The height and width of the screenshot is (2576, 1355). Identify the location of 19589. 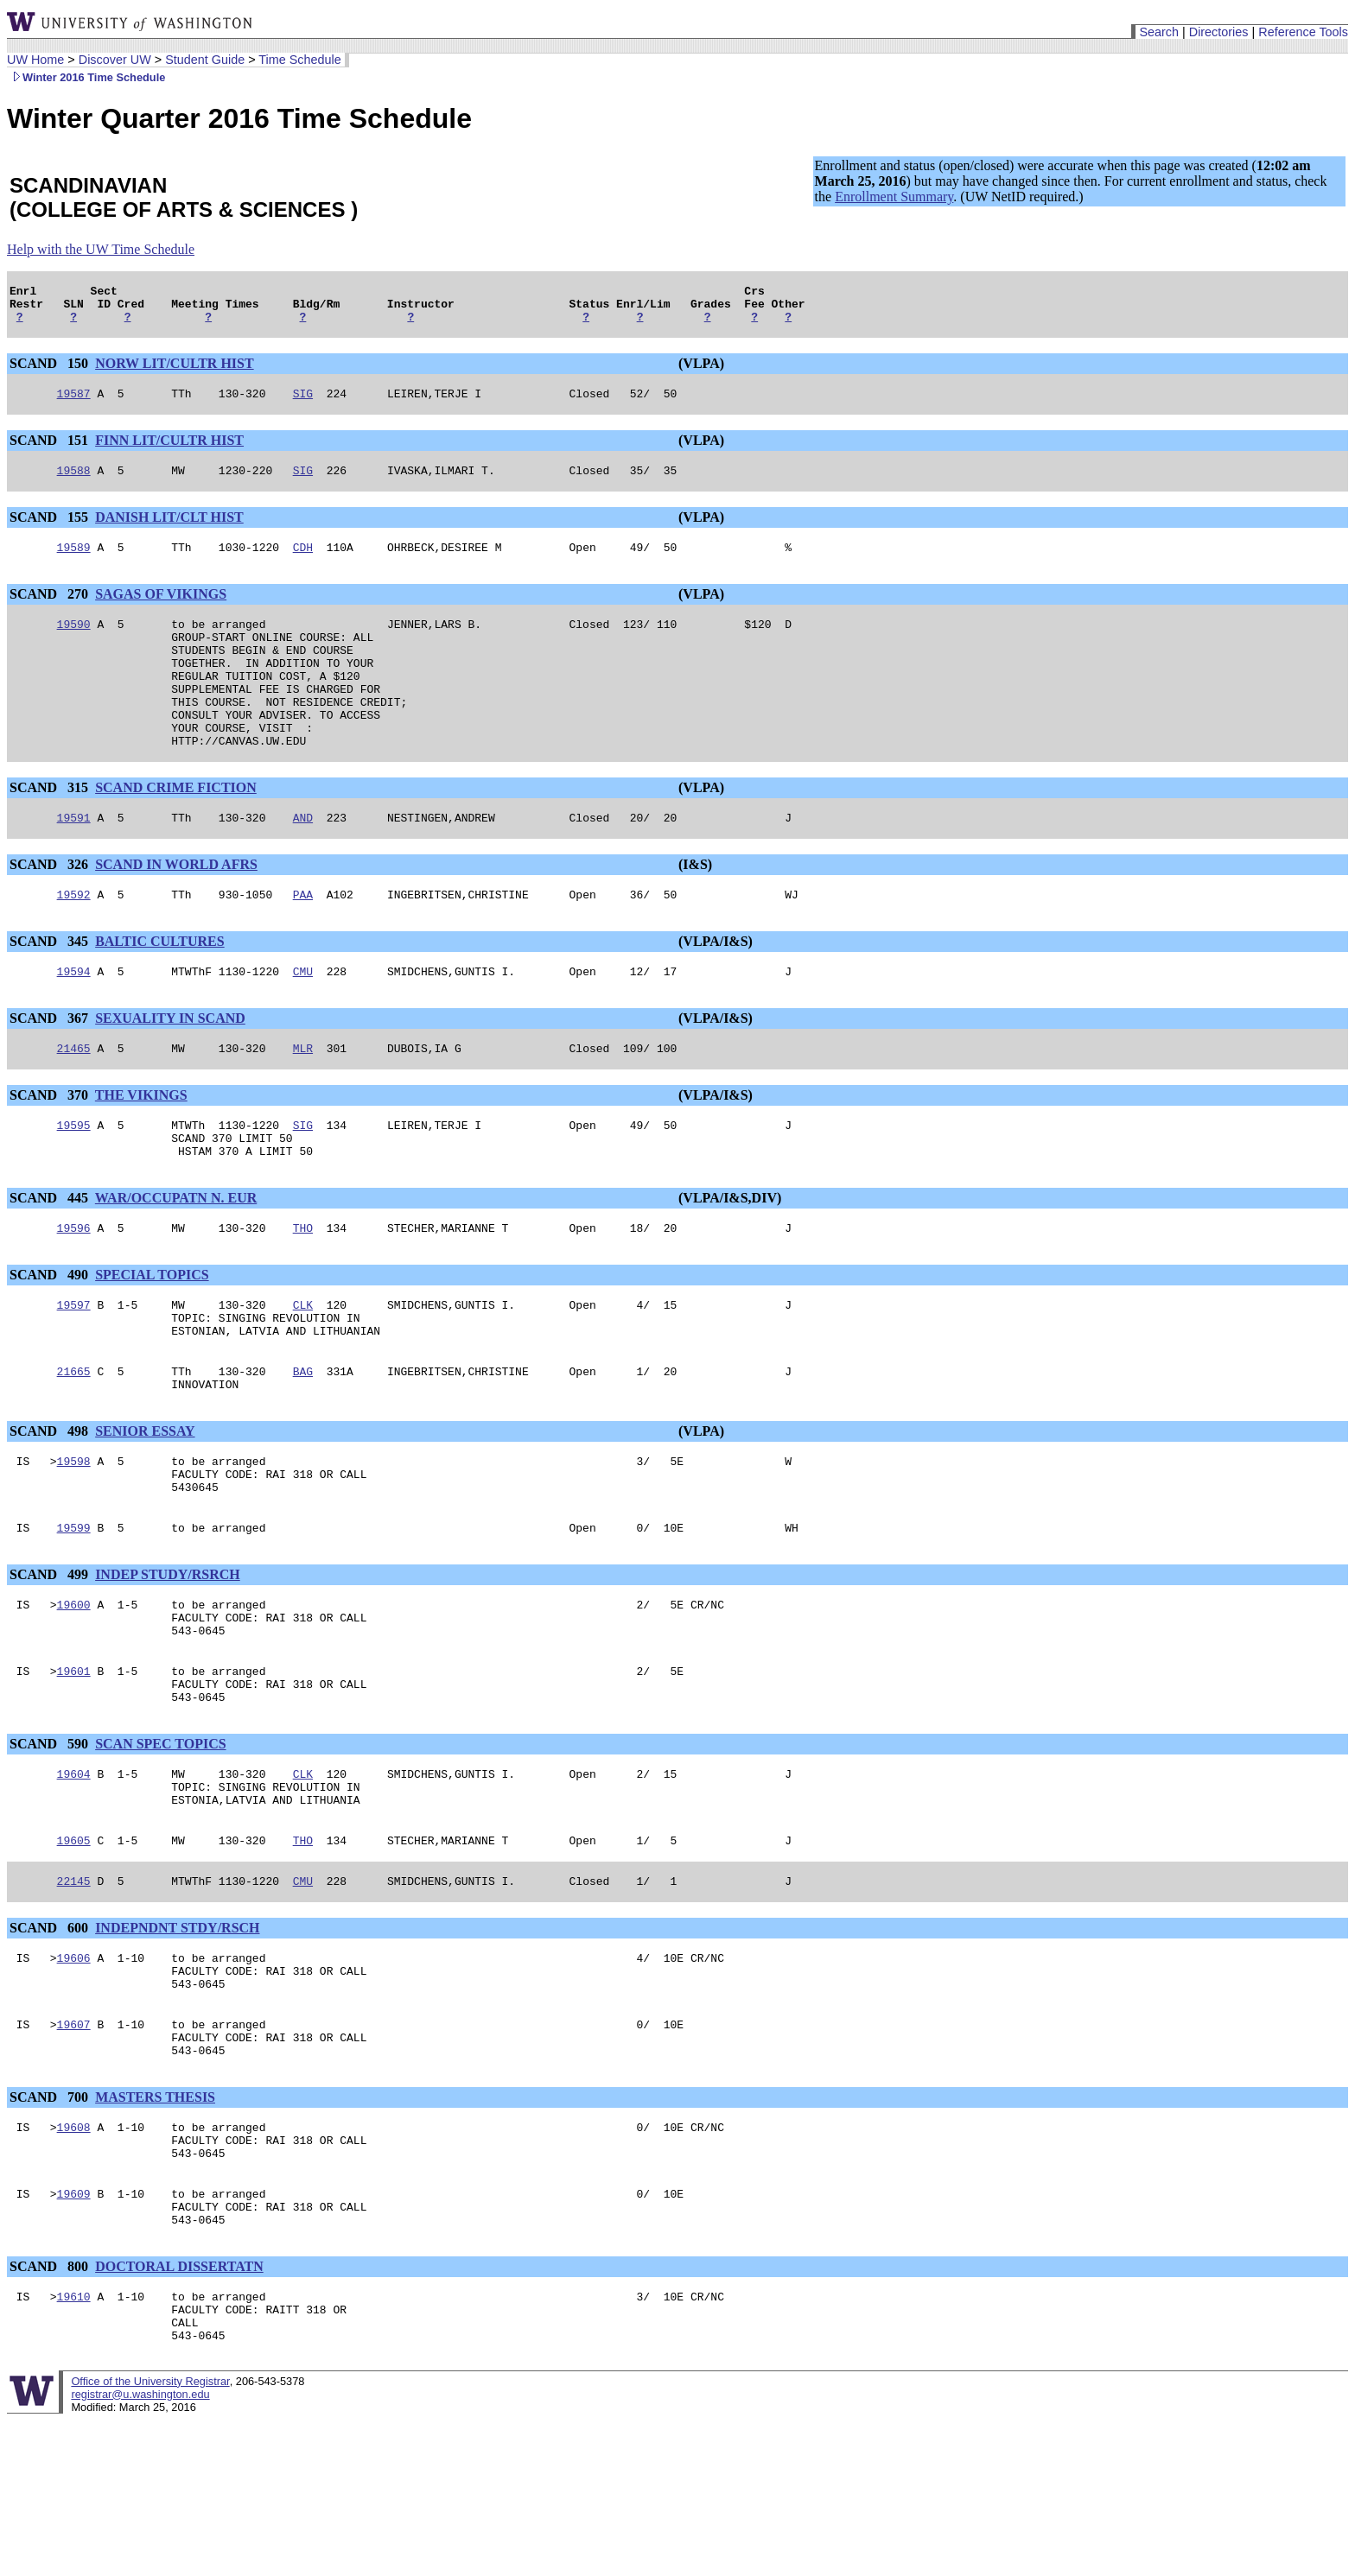
(74, 562).